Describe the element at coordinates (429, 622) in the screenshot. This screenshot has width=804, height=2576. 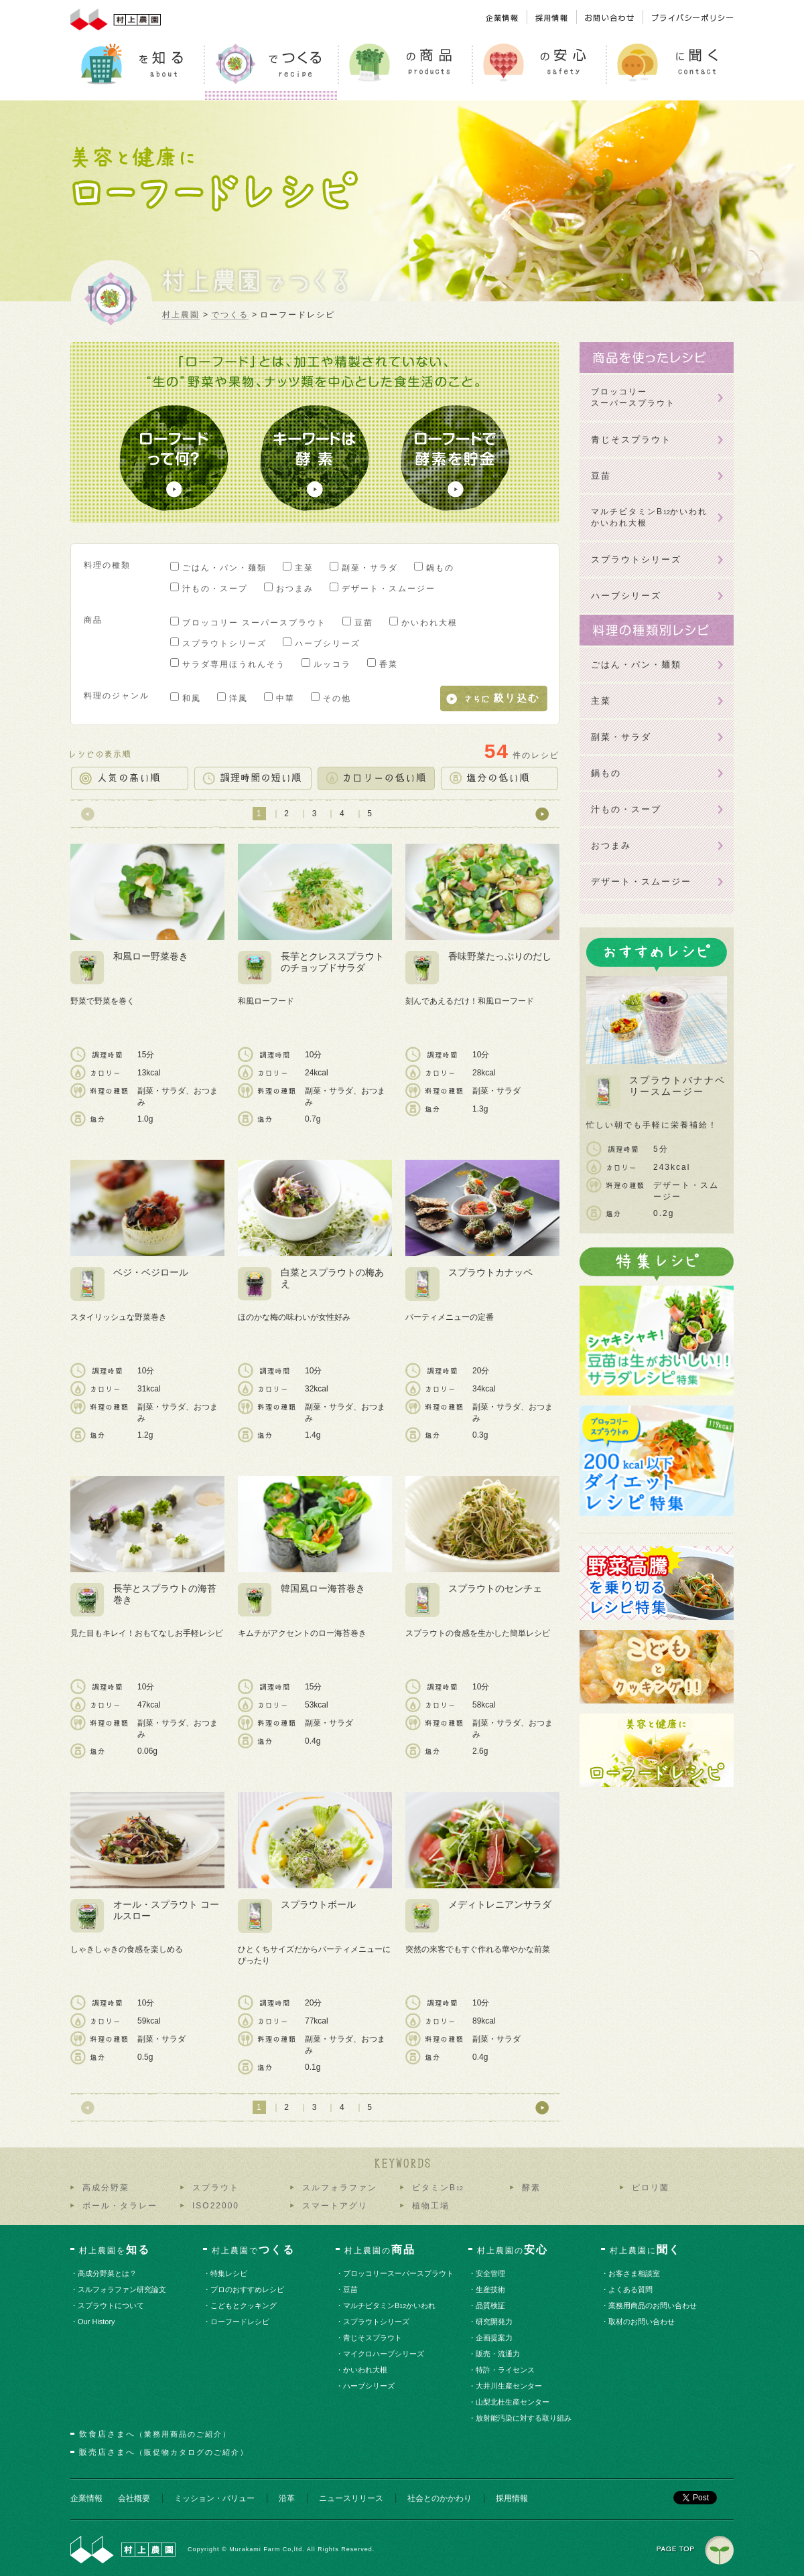
I see `かいわれ大根` at that location.